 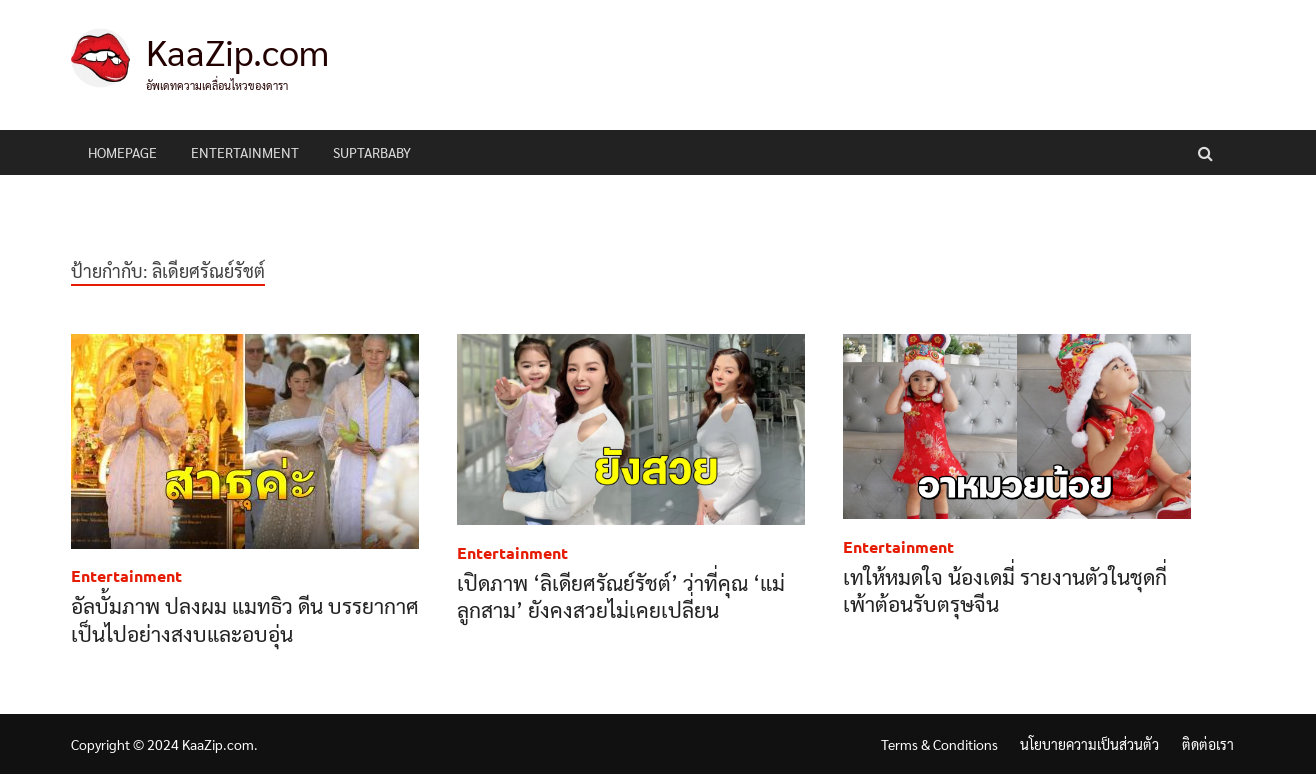 What do you see at coordinates (1208, 744) in the screenshot?
I see `ติดต่อเรา` at bounding box center [1208, 744].